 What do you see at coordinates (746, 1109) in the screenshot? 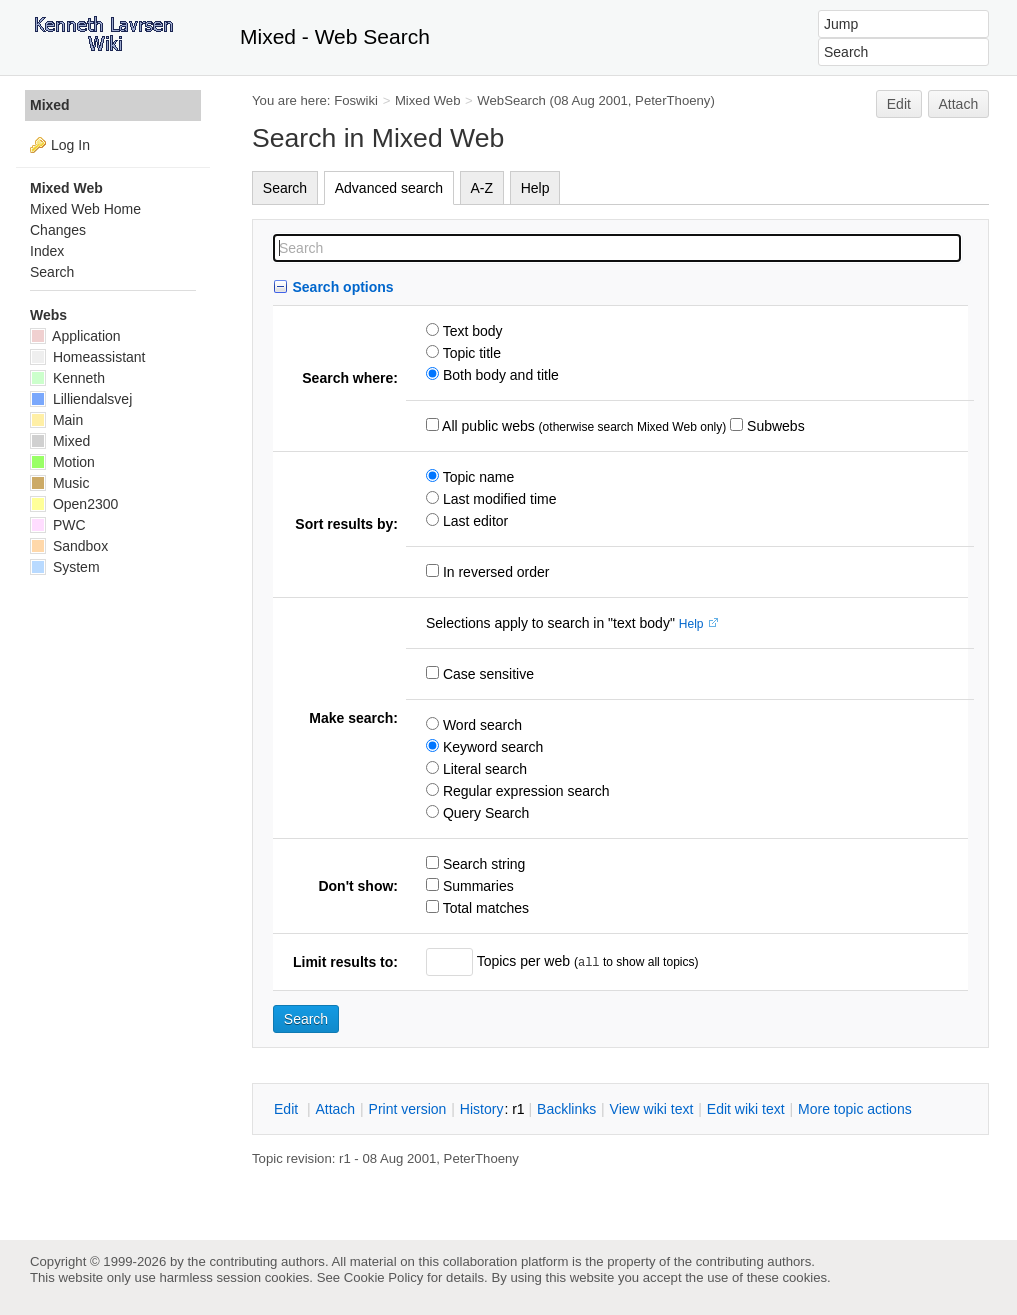
I see `Edit iki text` at bounding box center [746, 1109].